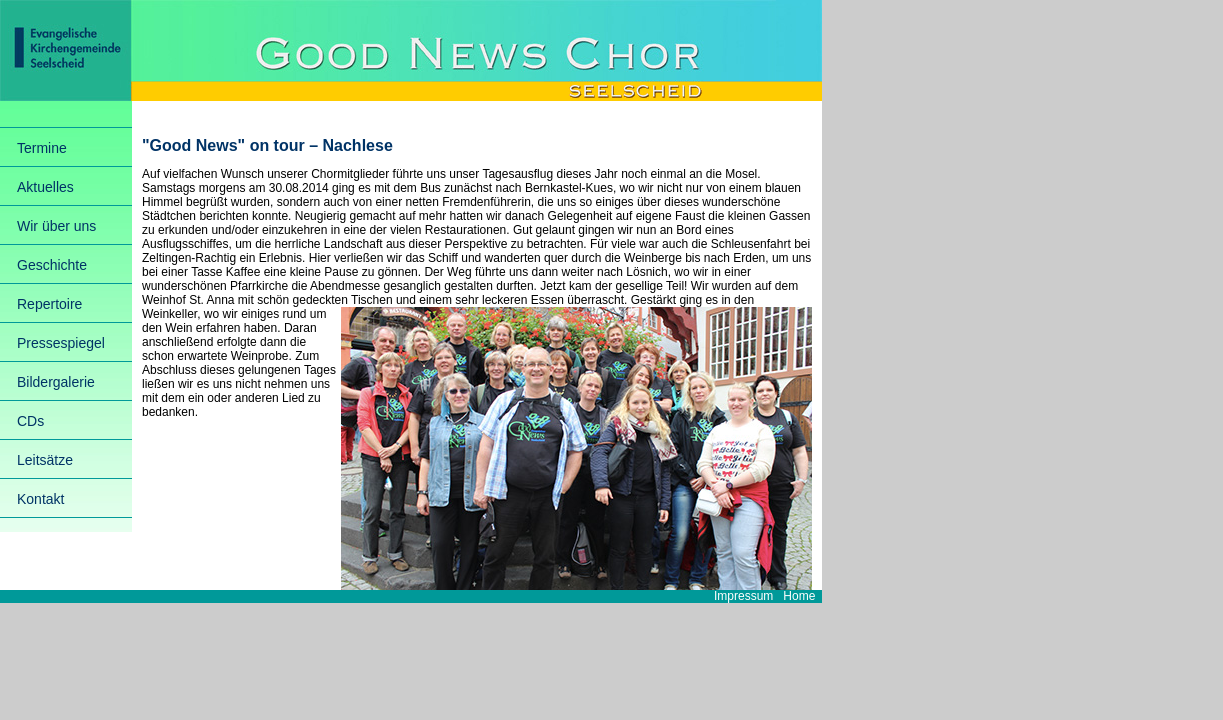 This screenshot has height=720, width=1223. Describe the element at coordinates (40, 499) in the screenshot. I see `Kontakt` at that location.